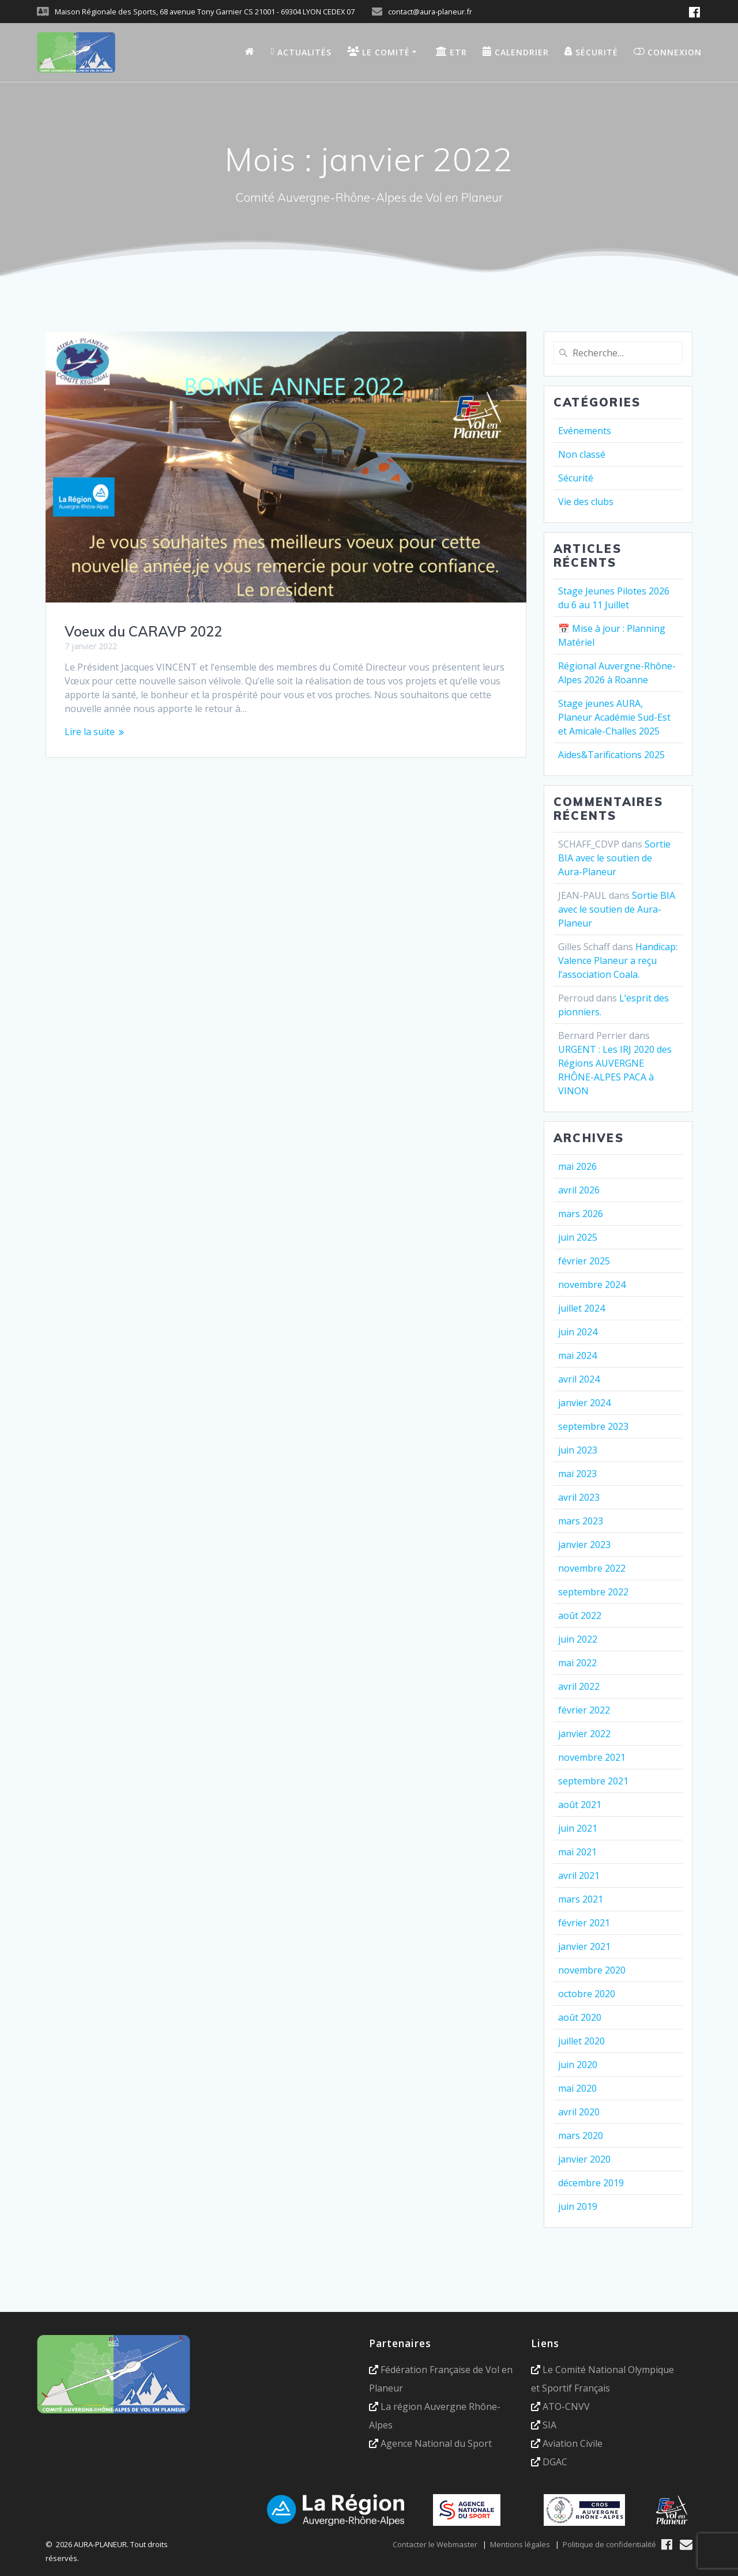  Describe the element at coordinates (581, 454) in the screenshot. I see `Non classé` at that location.